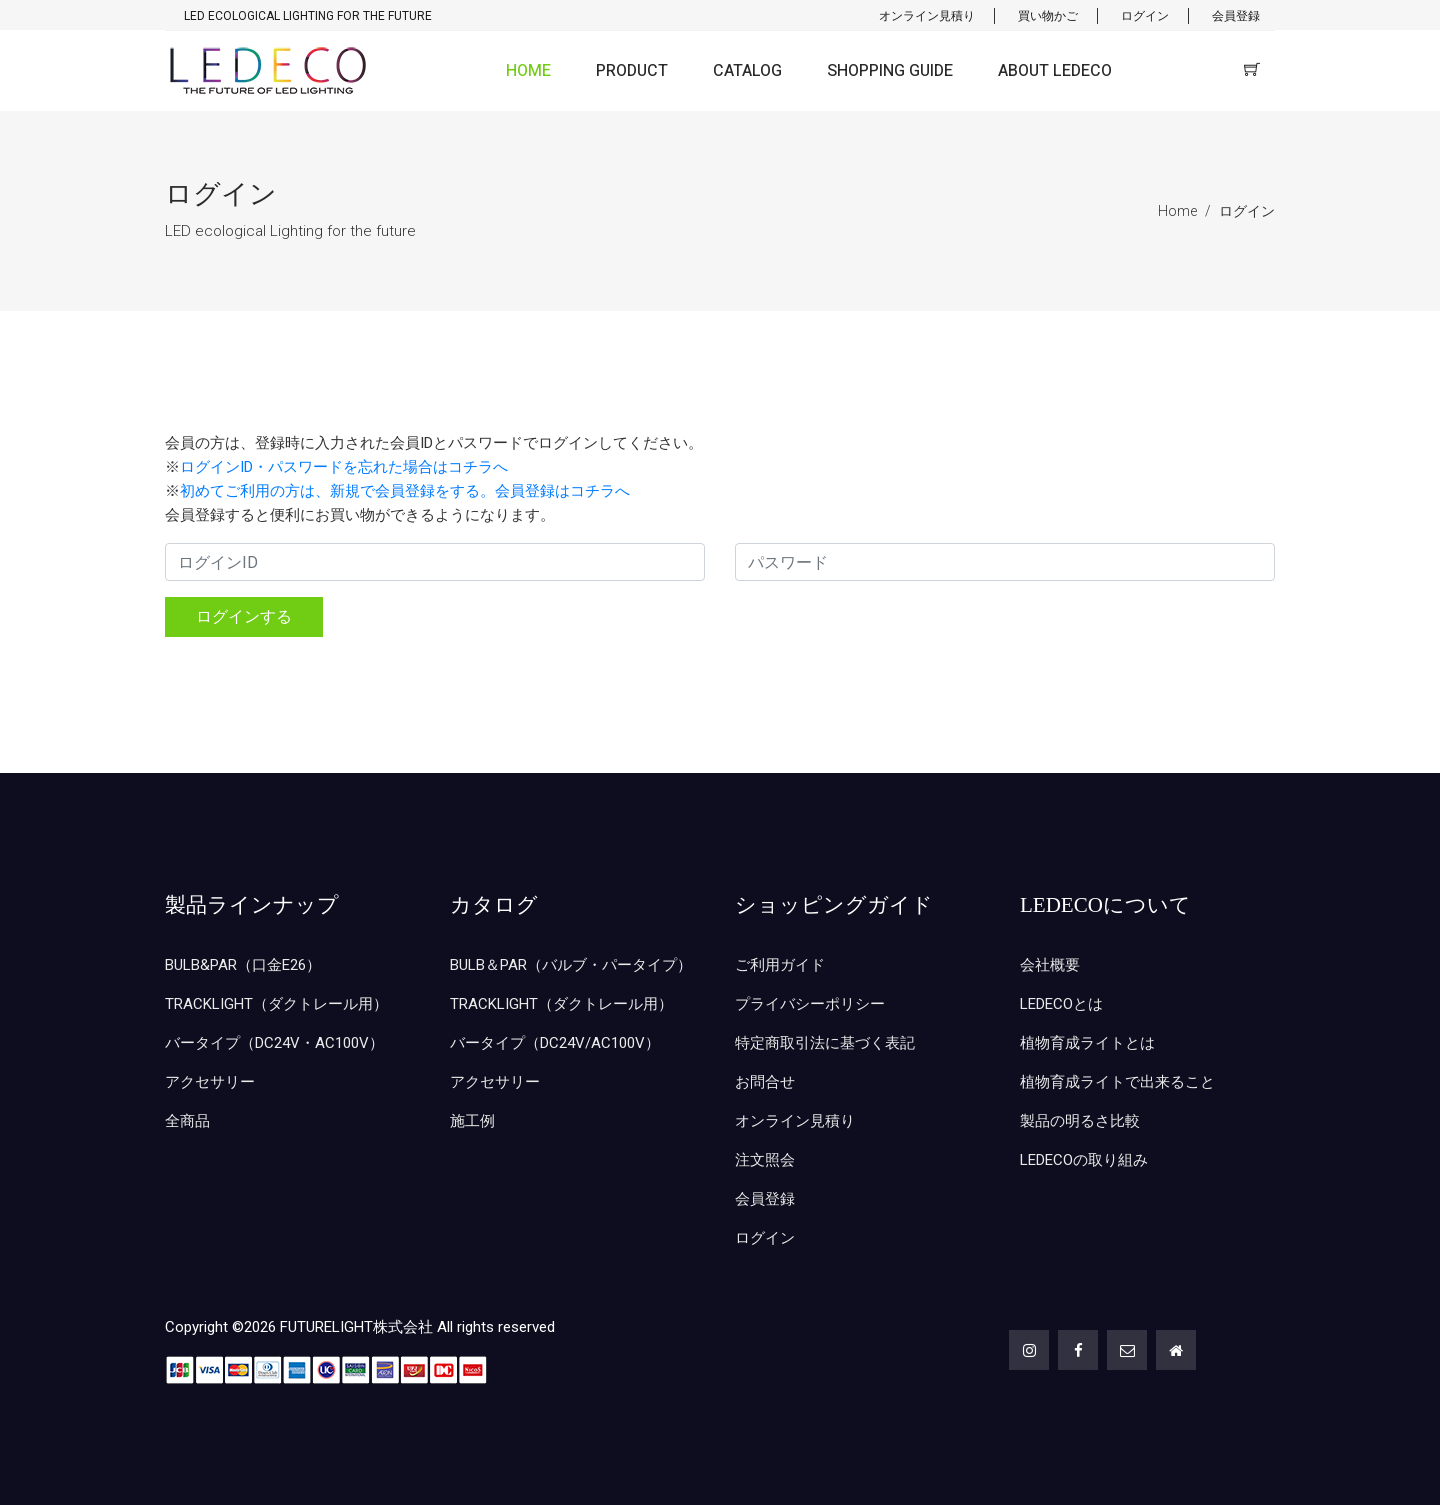 The height and width of the screenshot is (1505, 1440). I want to click on ログイン, so click(1145, 16).